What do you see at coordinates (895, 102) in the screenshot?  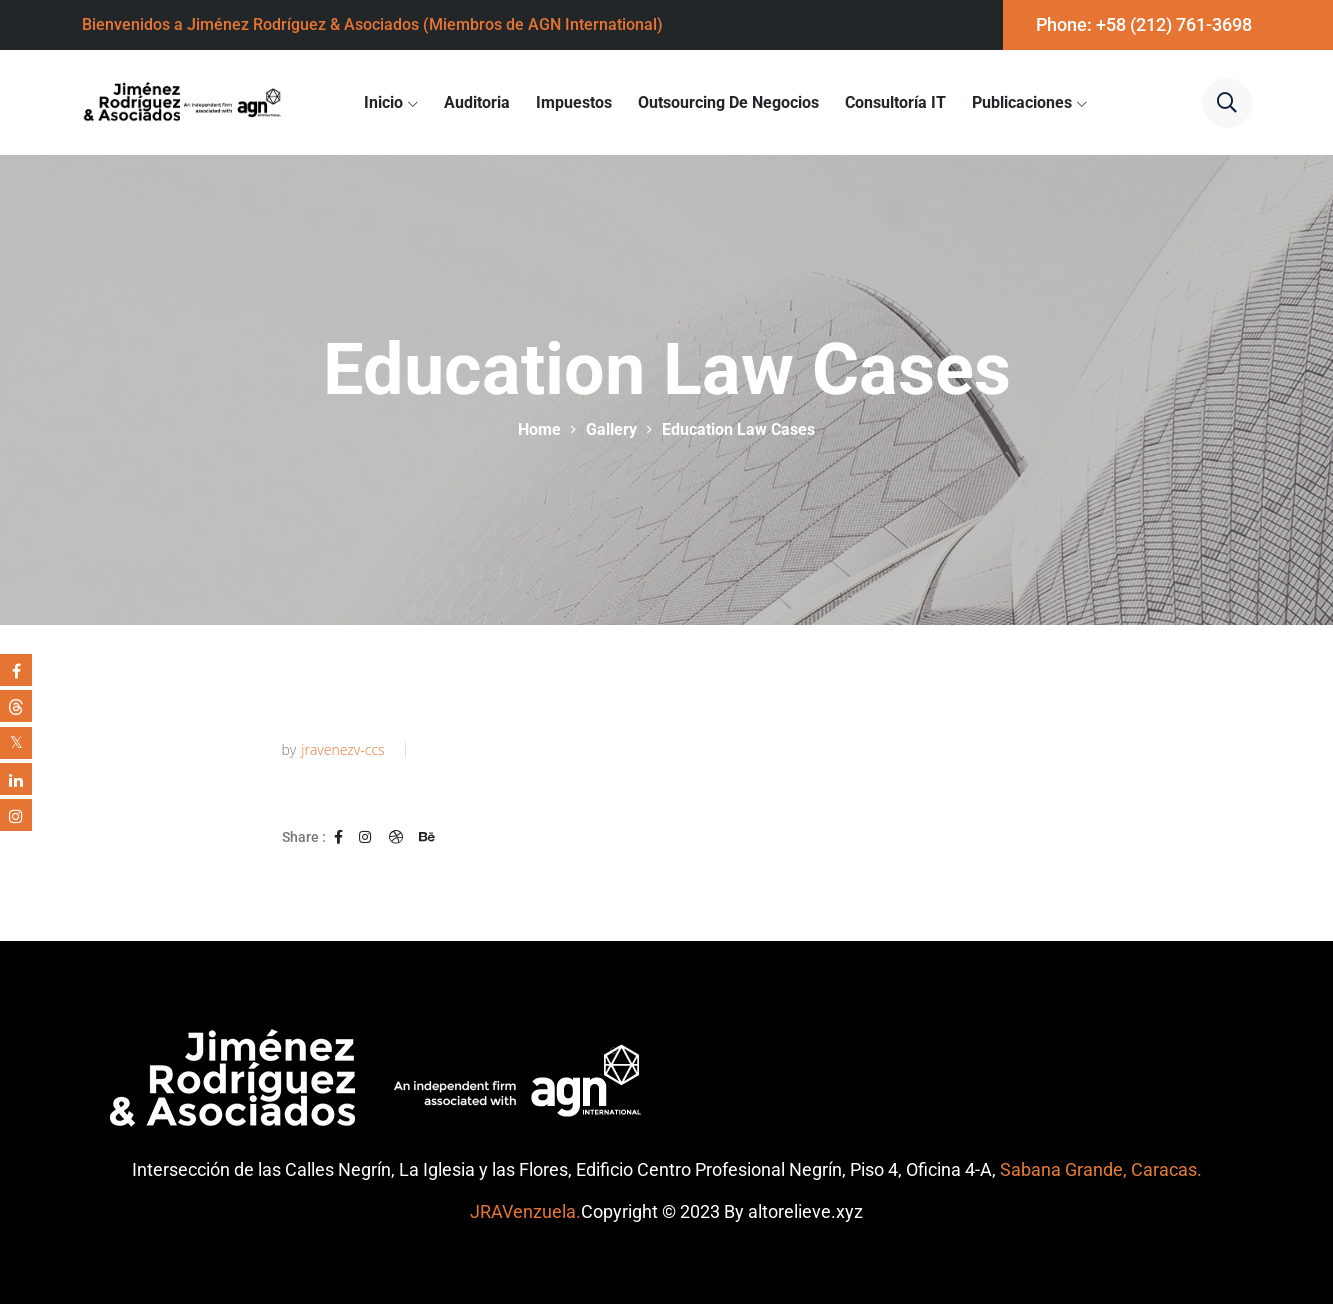 I see `Consultoría IT` at bounding box center [895, 102].